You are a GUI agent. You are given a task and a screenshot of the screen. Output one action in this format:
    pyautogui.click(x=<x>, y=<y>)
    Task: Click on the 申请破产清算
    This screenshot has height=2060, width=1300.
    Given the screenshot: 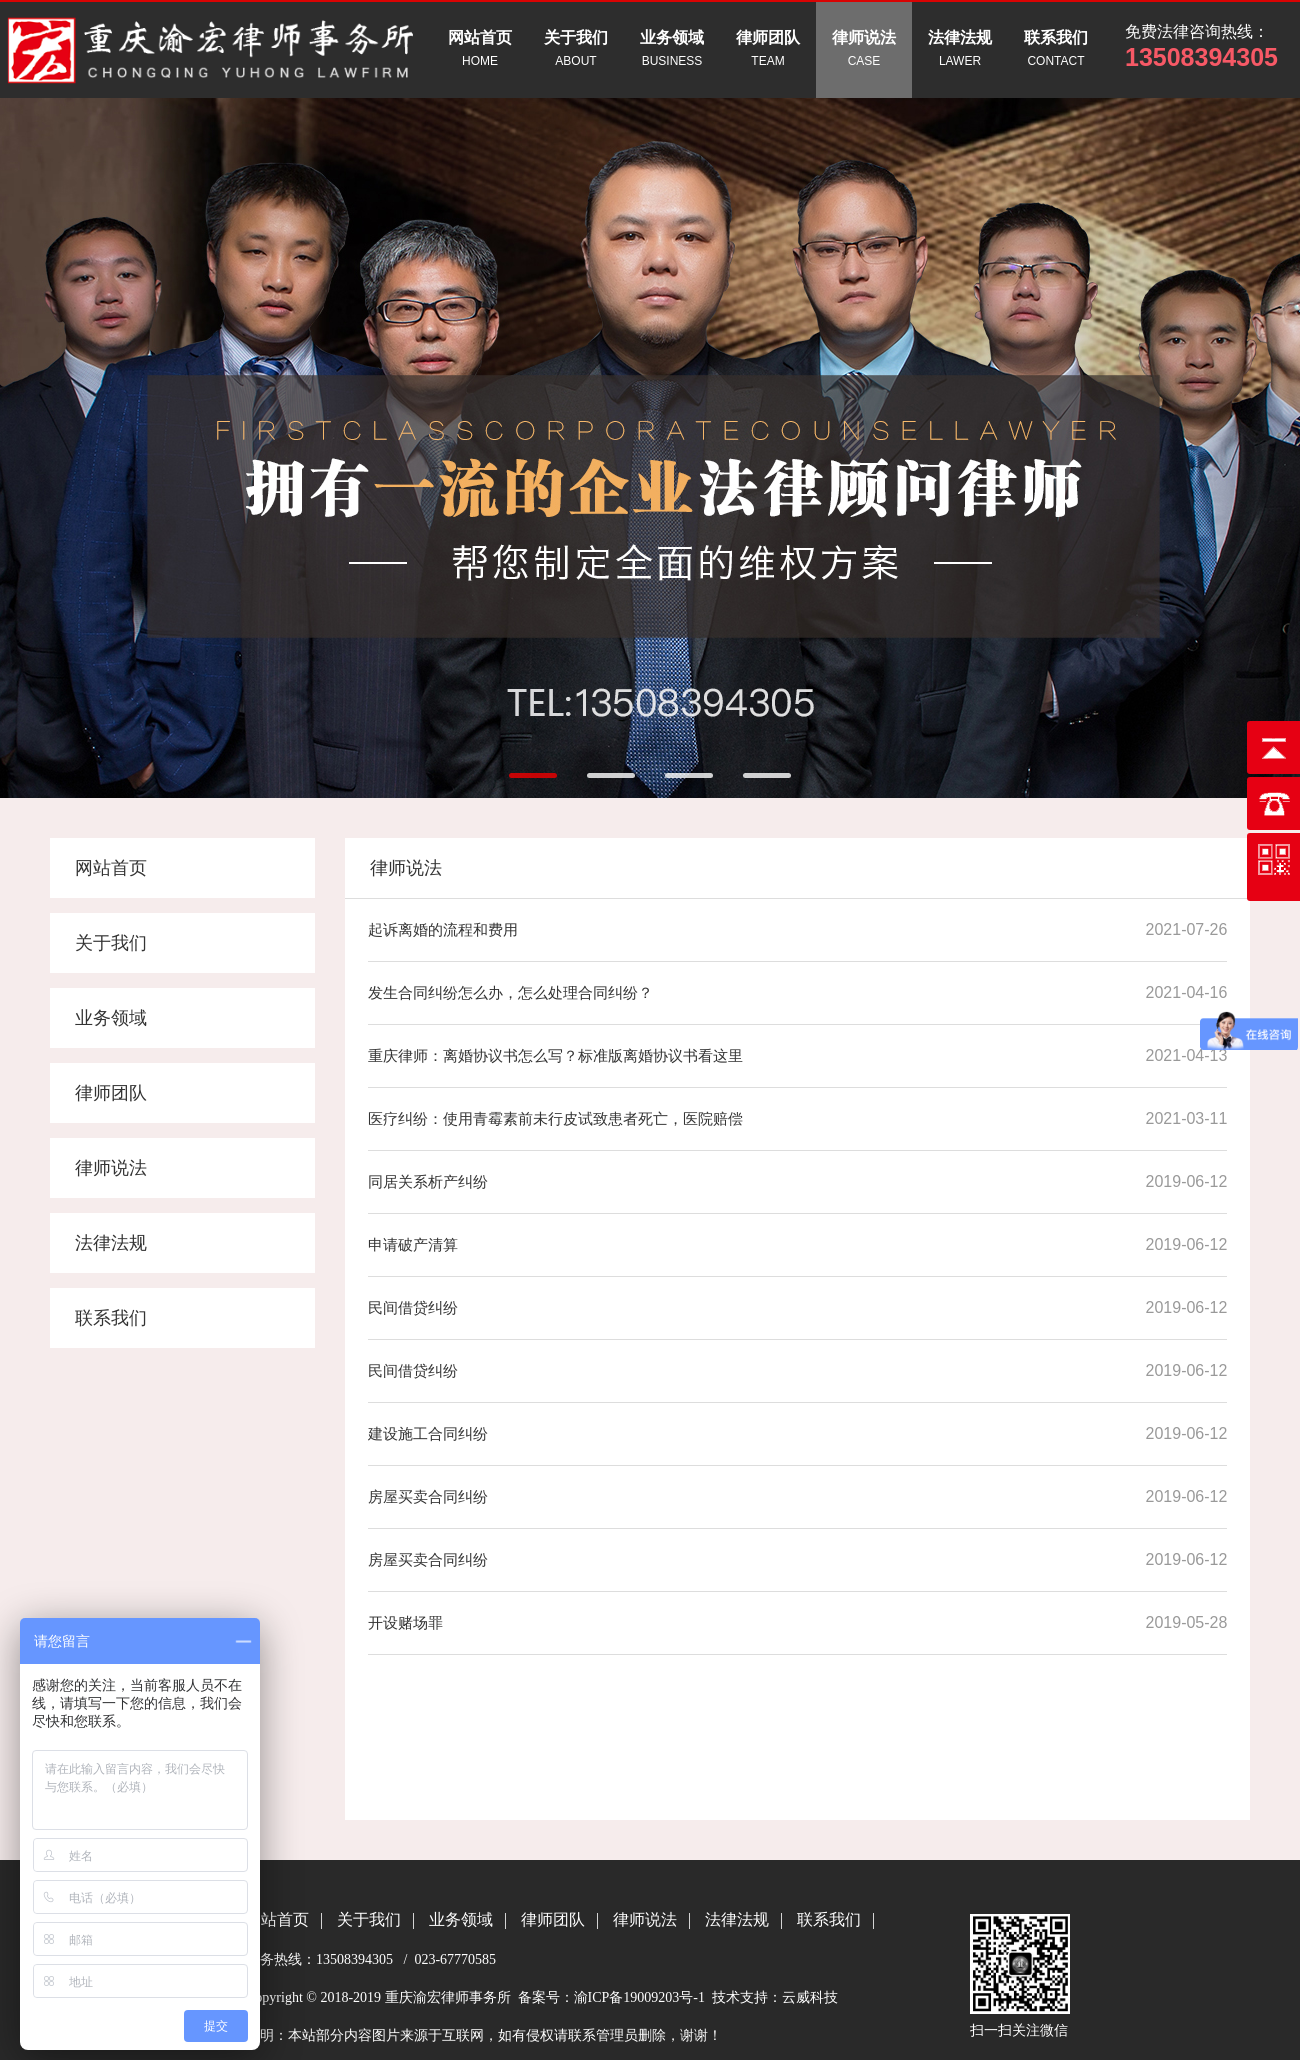 What is the action you would take?
    pyautogui.click(x=413, y=1244)
    